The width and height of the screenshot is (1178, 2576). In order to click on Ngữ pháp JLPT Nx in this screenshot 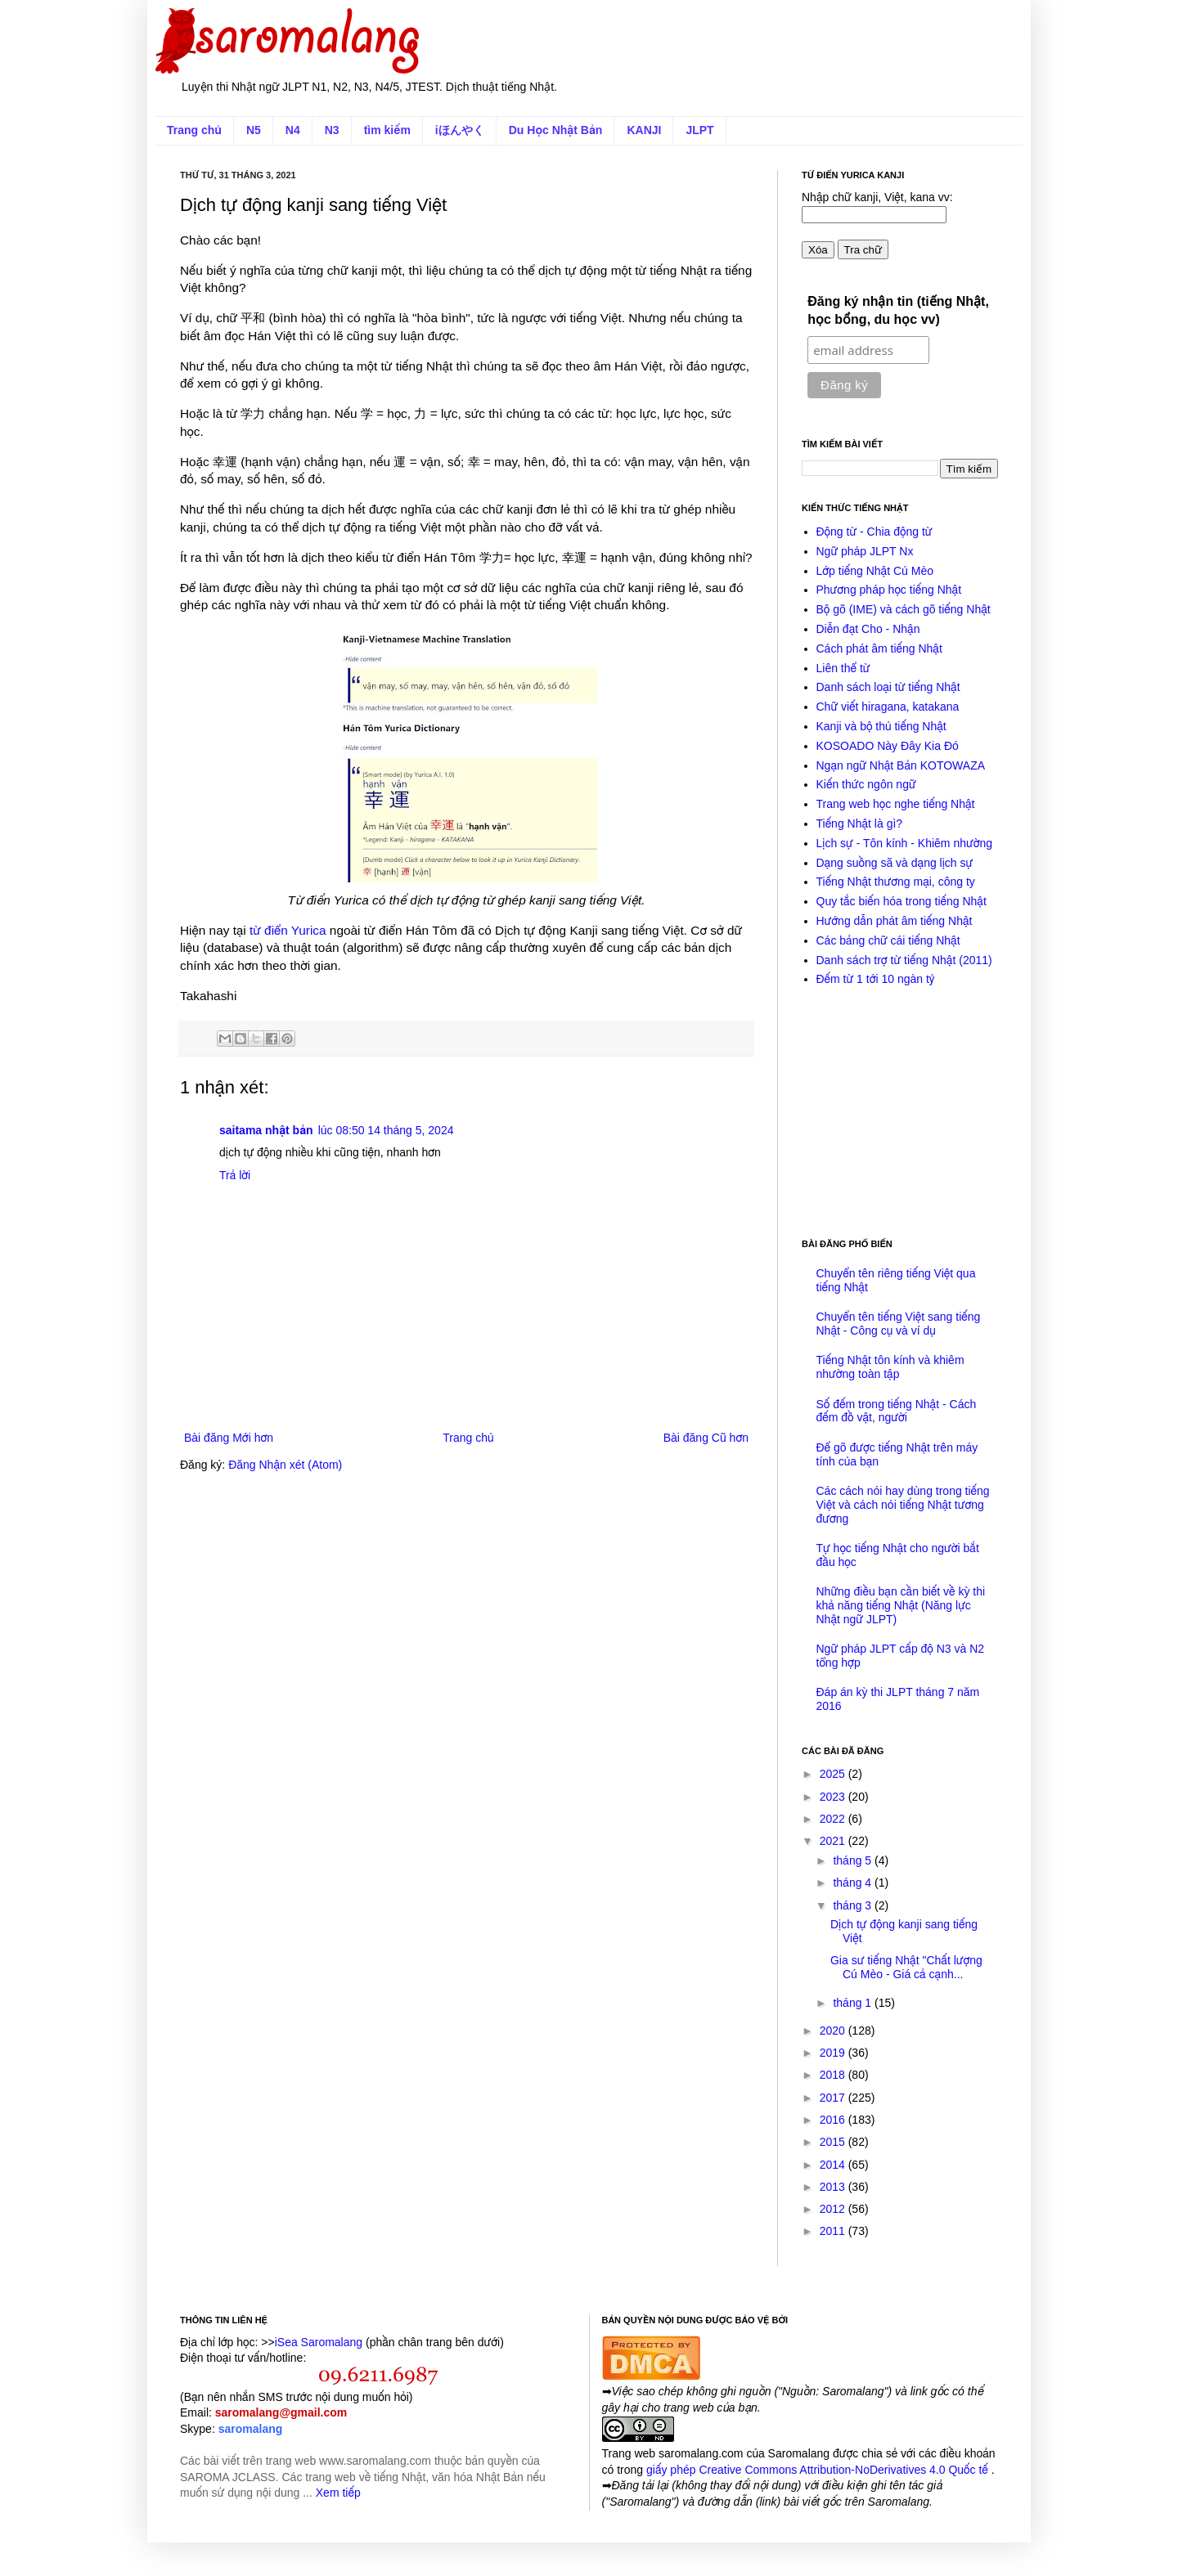, I will do `click(865, 551)`.